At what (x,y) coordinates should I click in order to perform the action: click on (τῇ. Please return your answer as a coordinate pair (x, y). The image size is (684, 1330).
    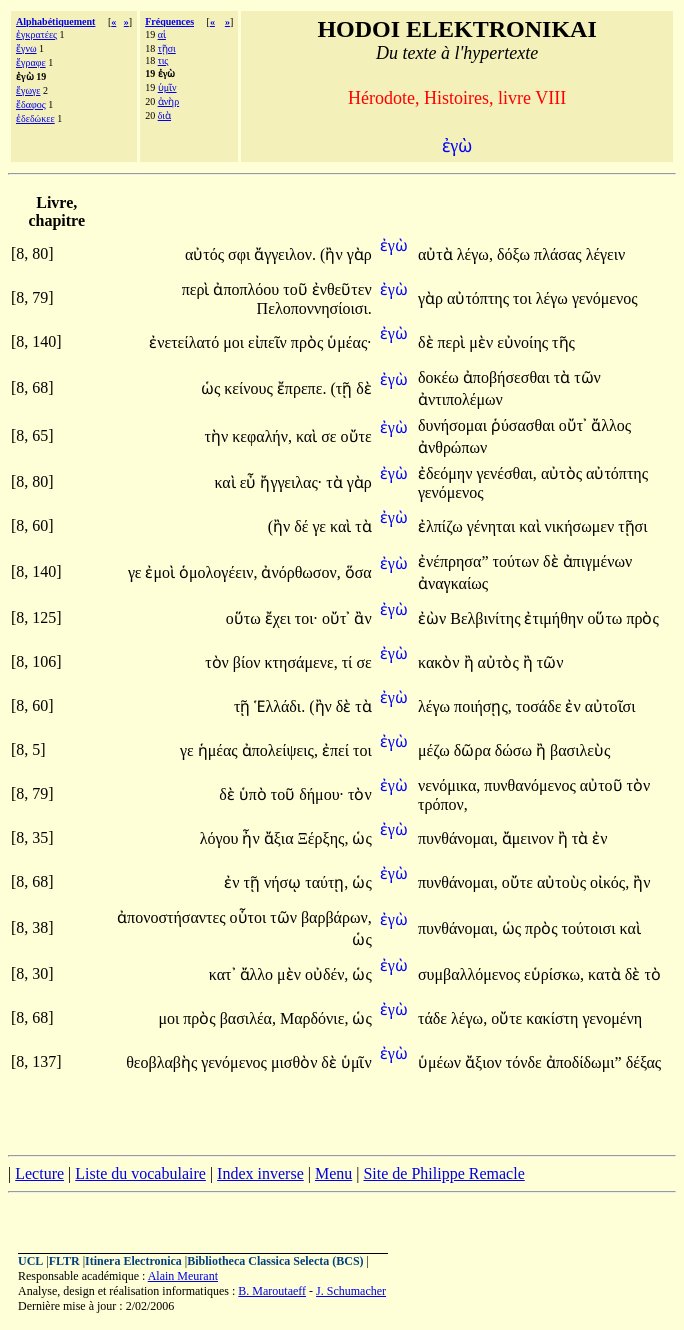
    Looking at the image, I should click on (343, 388).